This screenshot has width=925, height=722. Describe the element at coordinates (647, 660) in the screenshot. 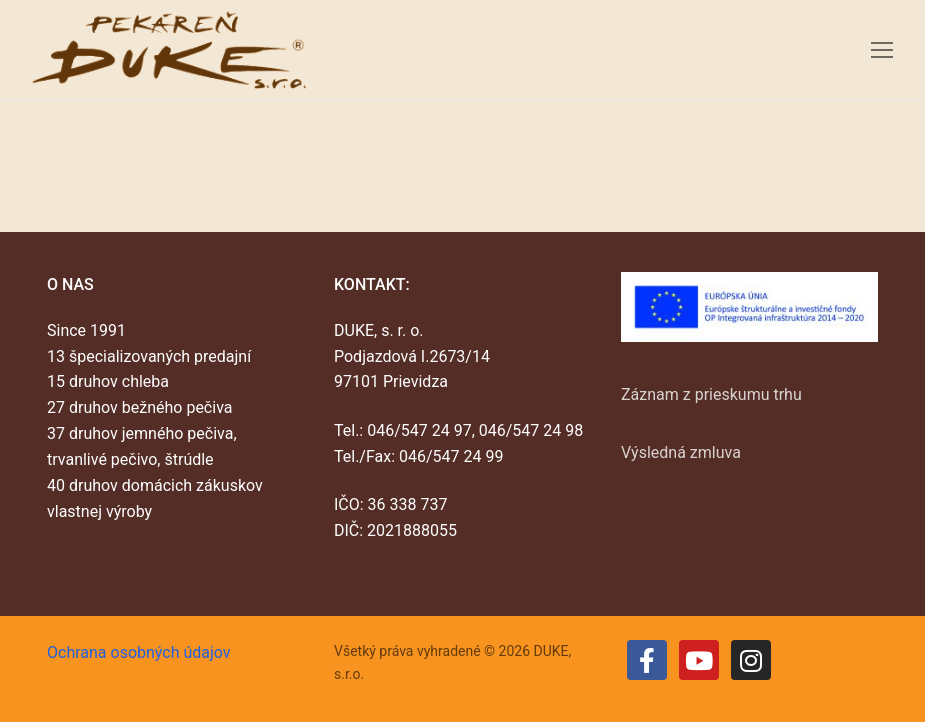

I see `[Facebook]` at that location.